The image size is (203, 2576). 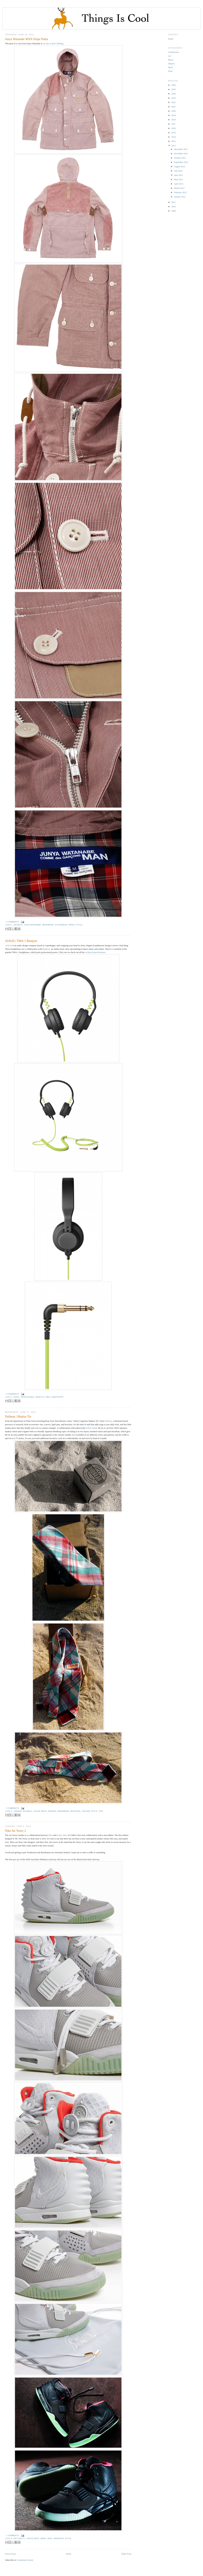 I want to click on jackets, so click(x=18, y=925).